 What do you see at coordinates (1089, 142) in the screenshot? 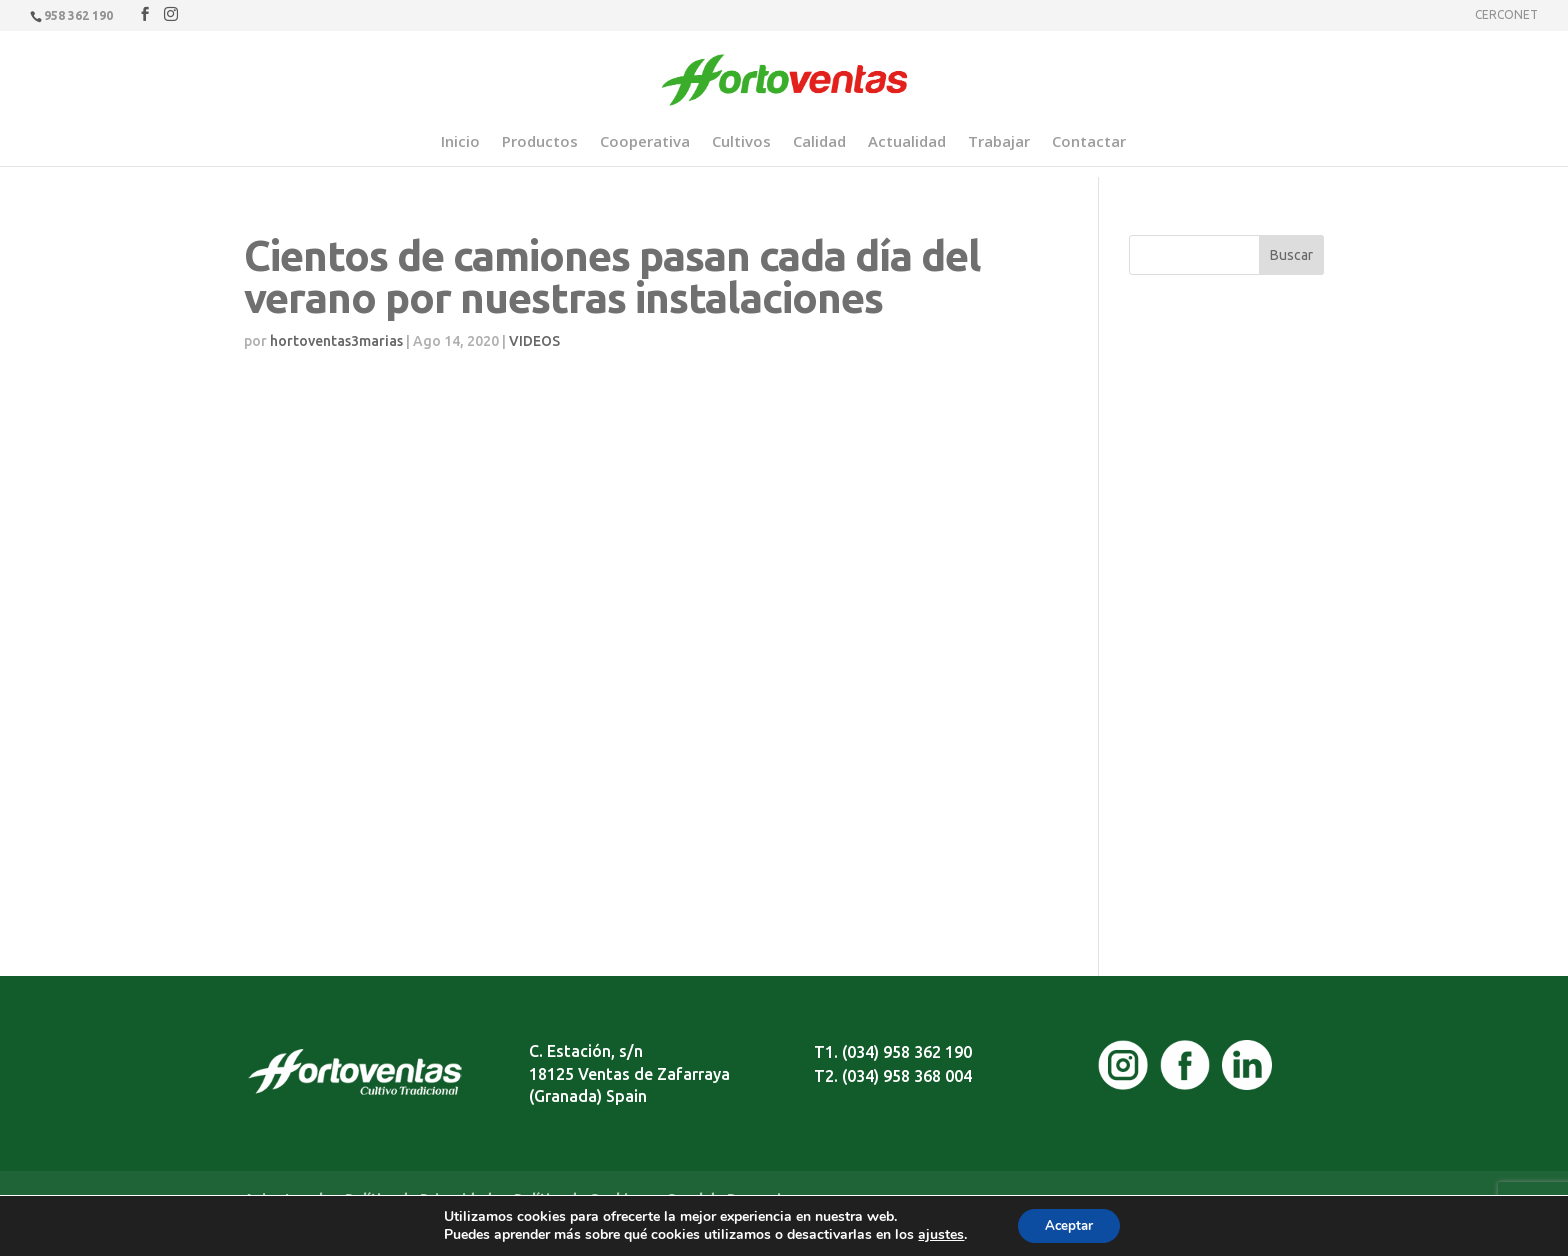
I see `Contactar` at bounding box center [1089, 142].